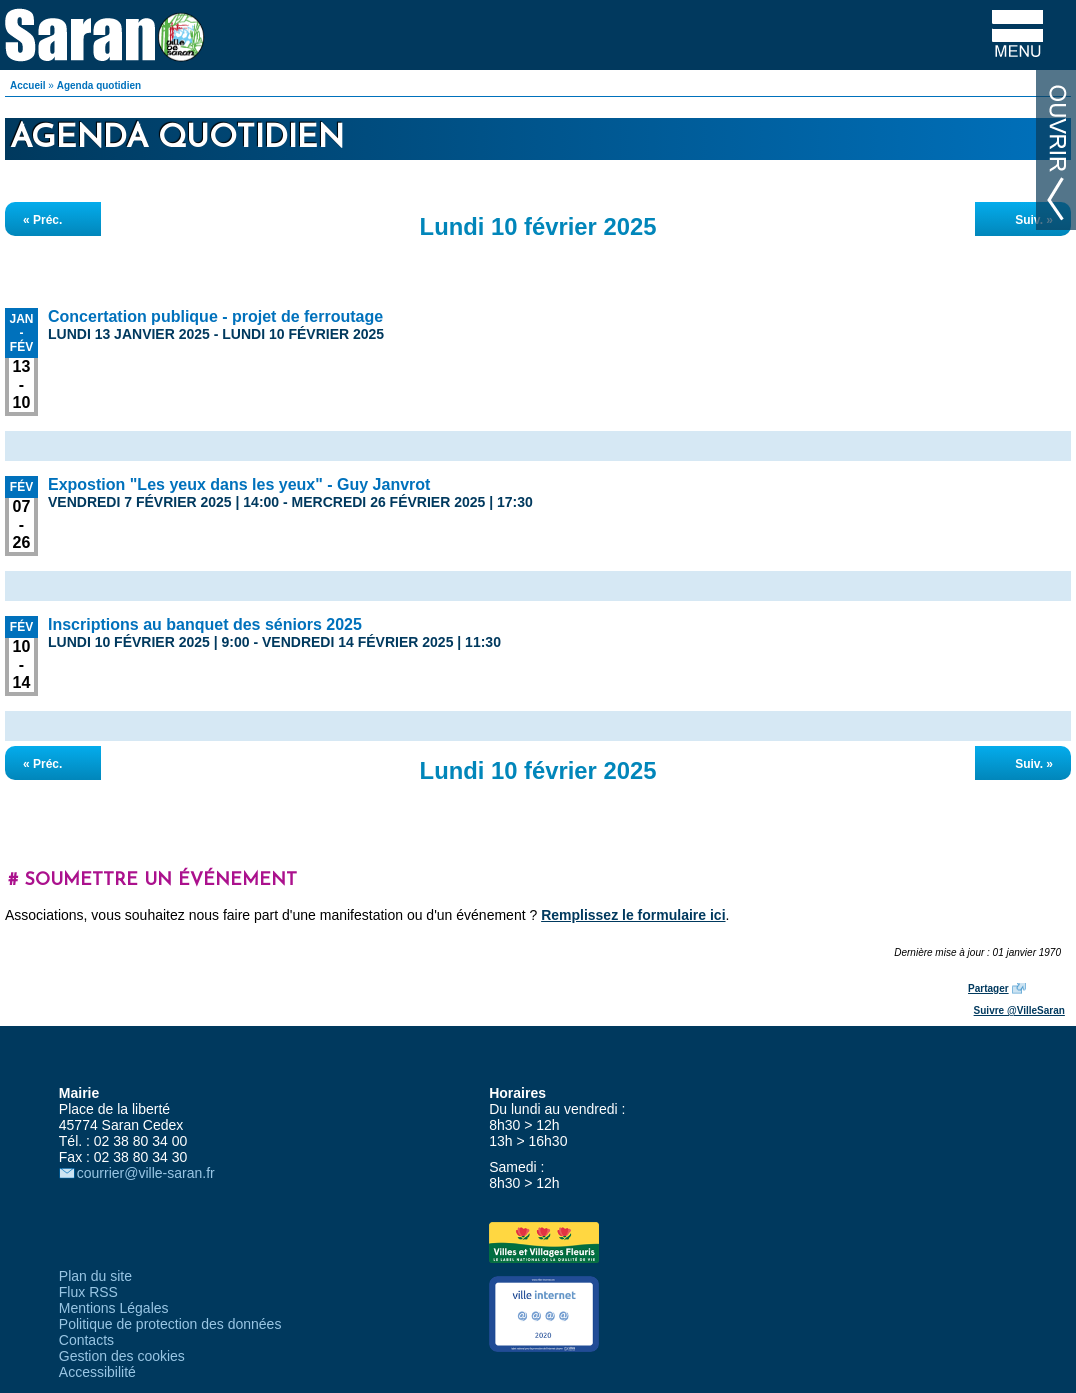 The width and height of the screenshot is (1076, 1393). Describe the element at coordinates (97, 1372) in the screenshot. I see `Accessibilité` at that location.